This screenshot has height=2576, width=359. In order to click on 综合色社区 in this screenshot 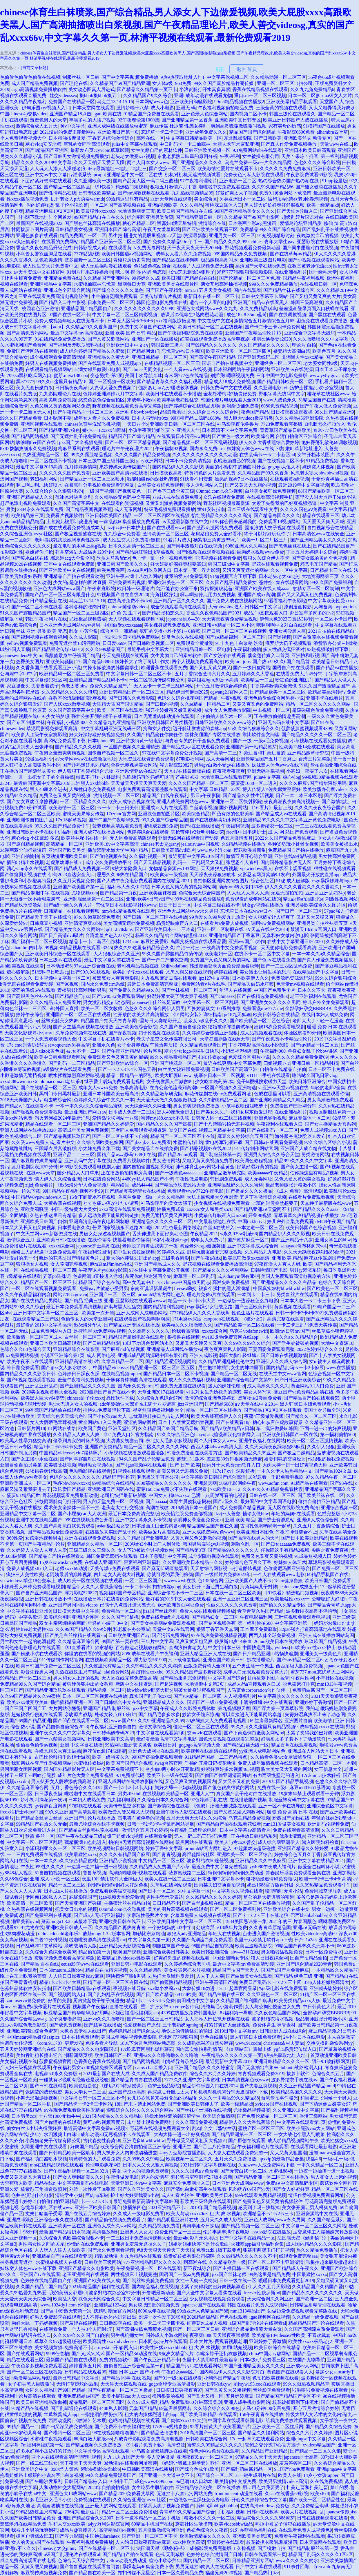, I will do `click(262, 880)`.